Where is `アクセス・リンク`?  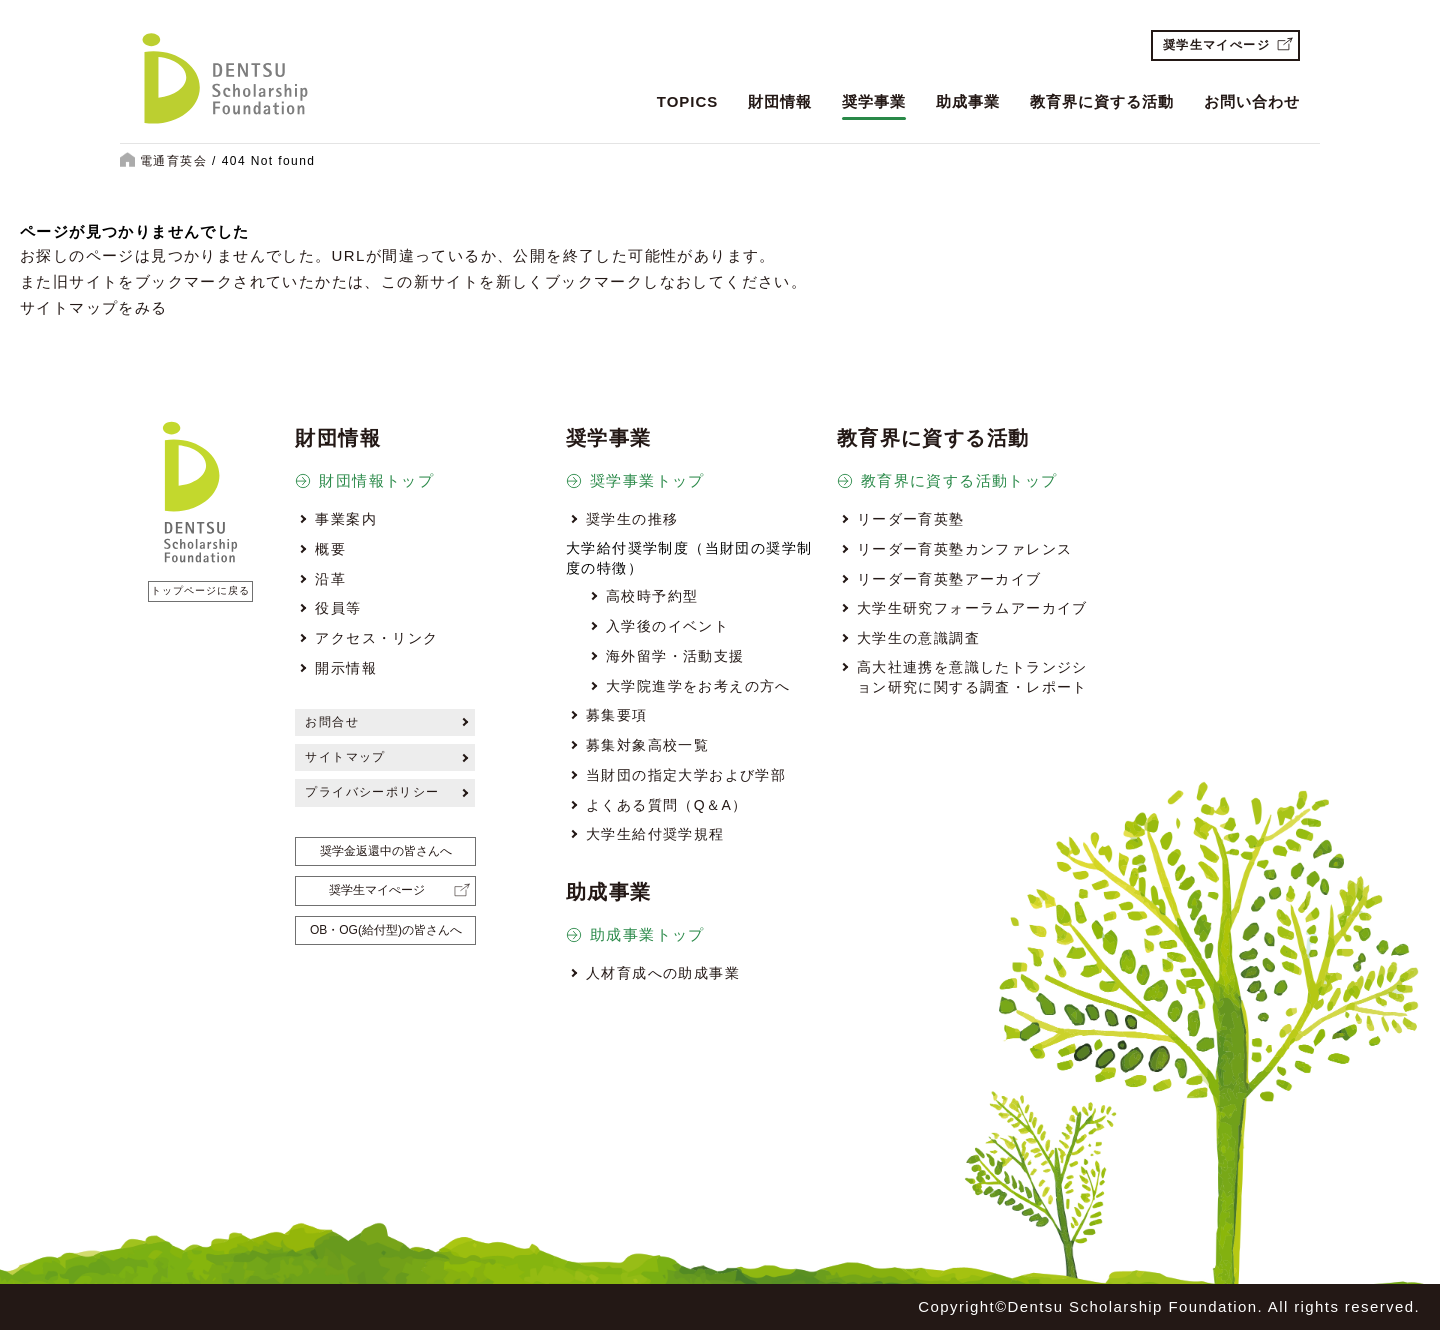 アクセス・リンク is located at coordinates (376, 638).